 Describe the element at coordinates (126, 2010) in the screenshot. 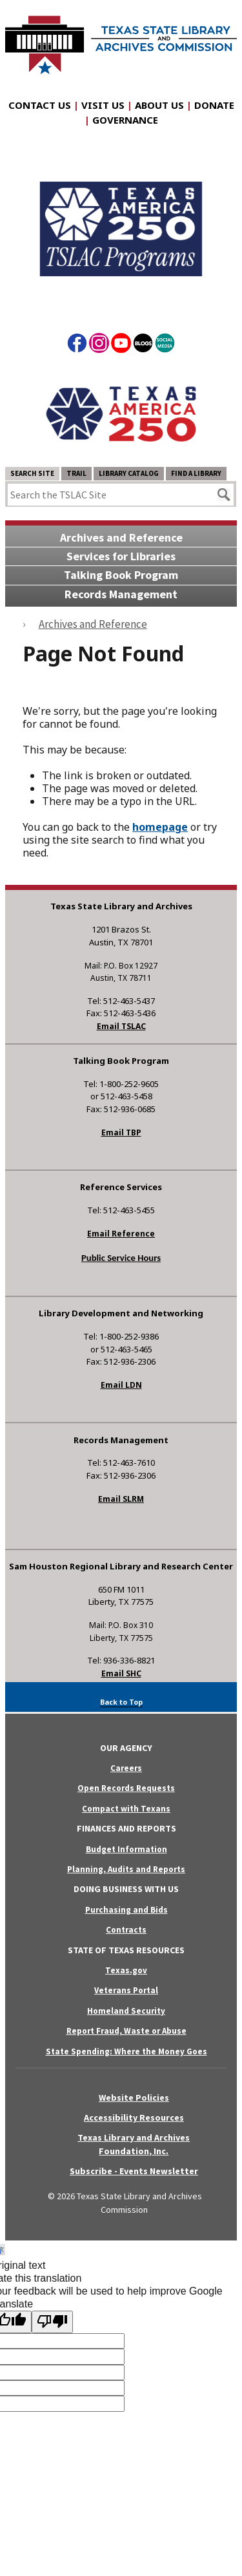

I see `Homeland Security` at that location.